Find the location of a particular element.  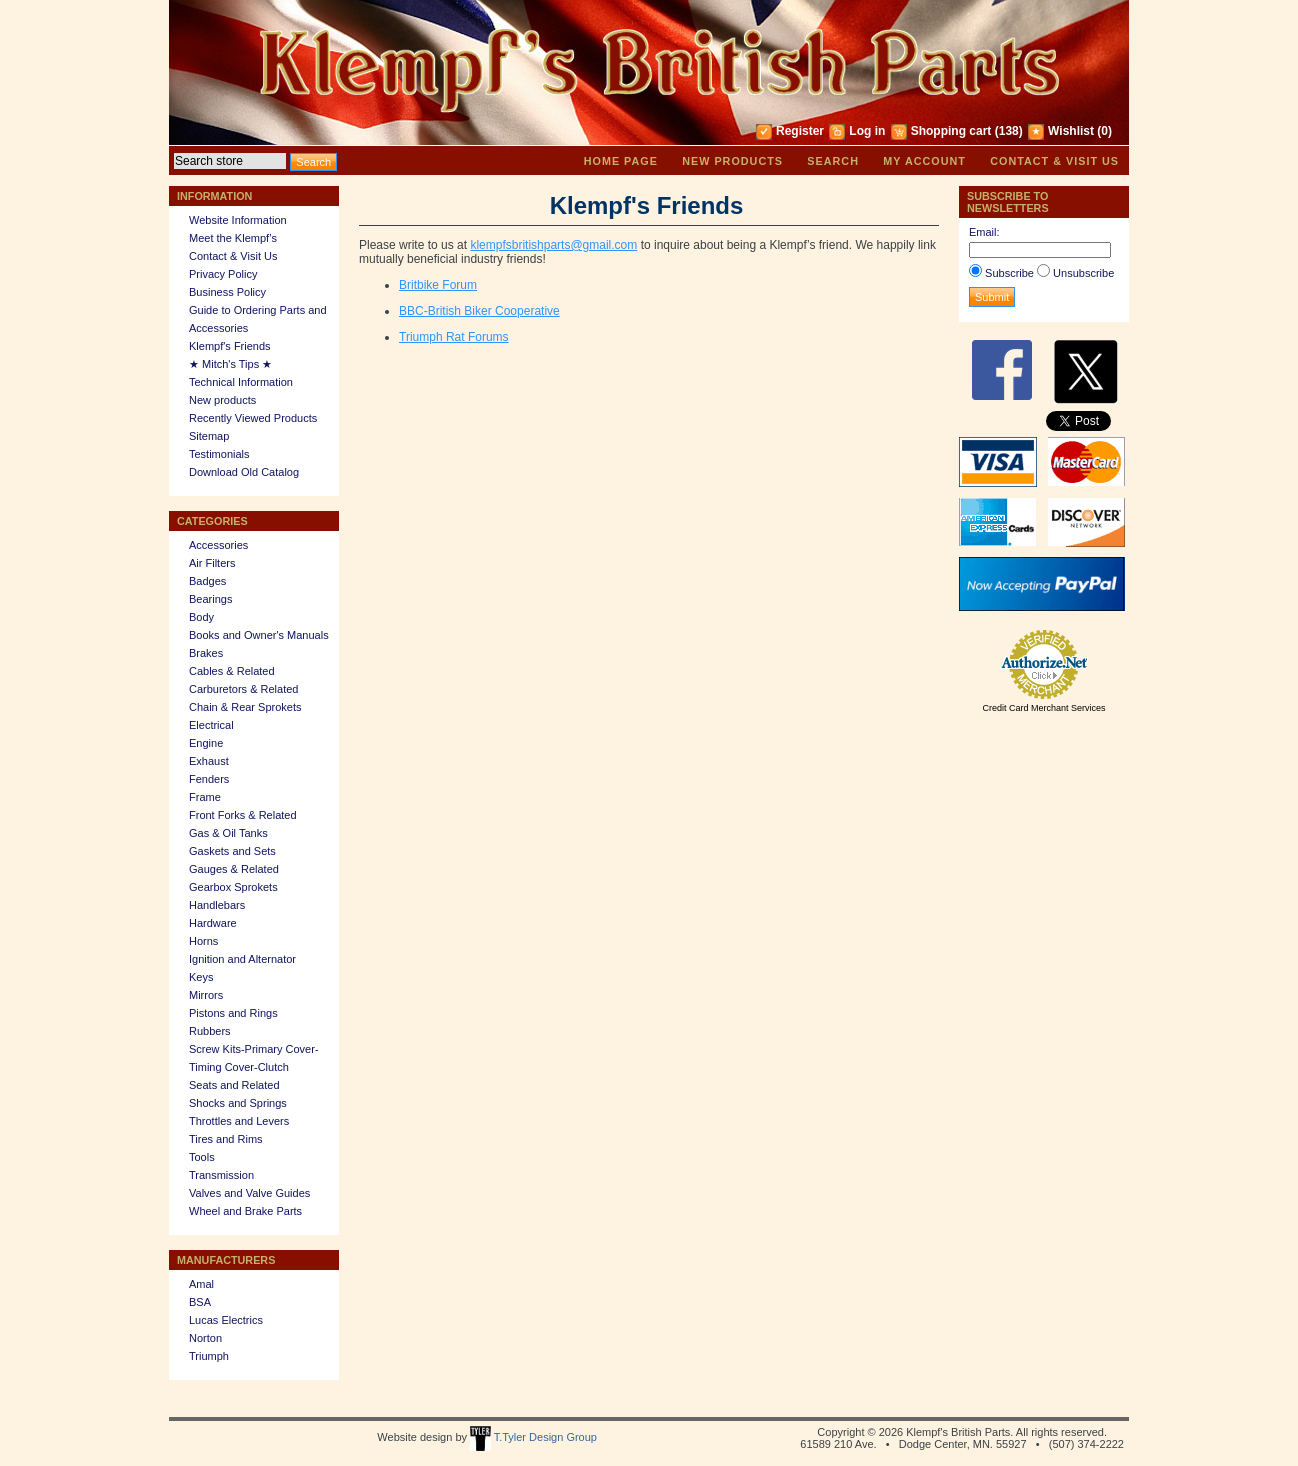

Triumph is located at coordinates (209, 1356).